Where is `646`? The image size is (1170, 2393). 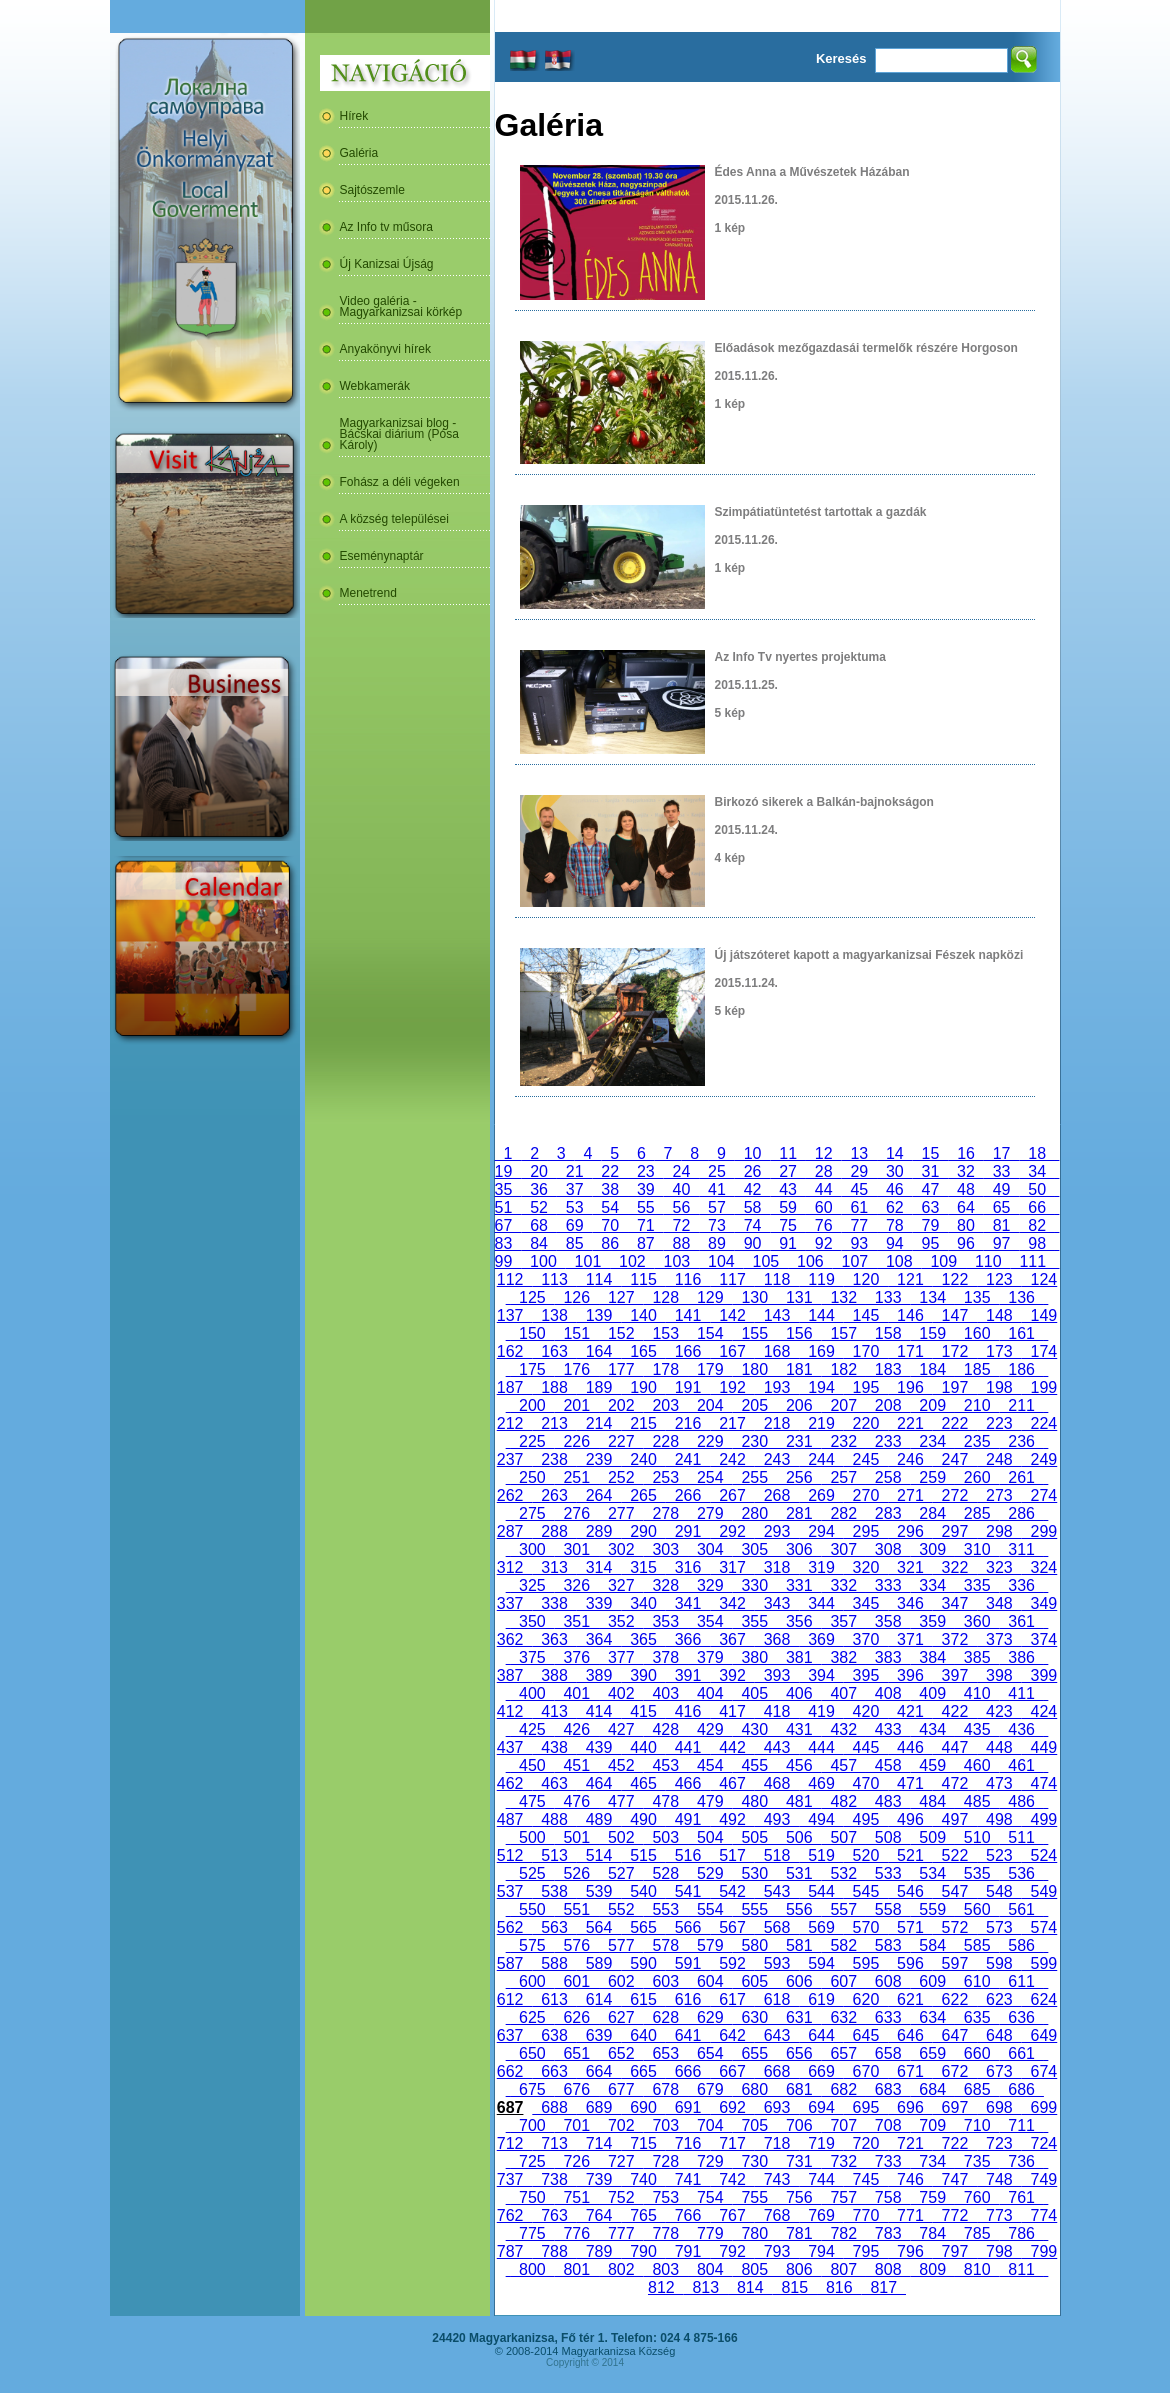
646 is located at coordinates (910, 2035).